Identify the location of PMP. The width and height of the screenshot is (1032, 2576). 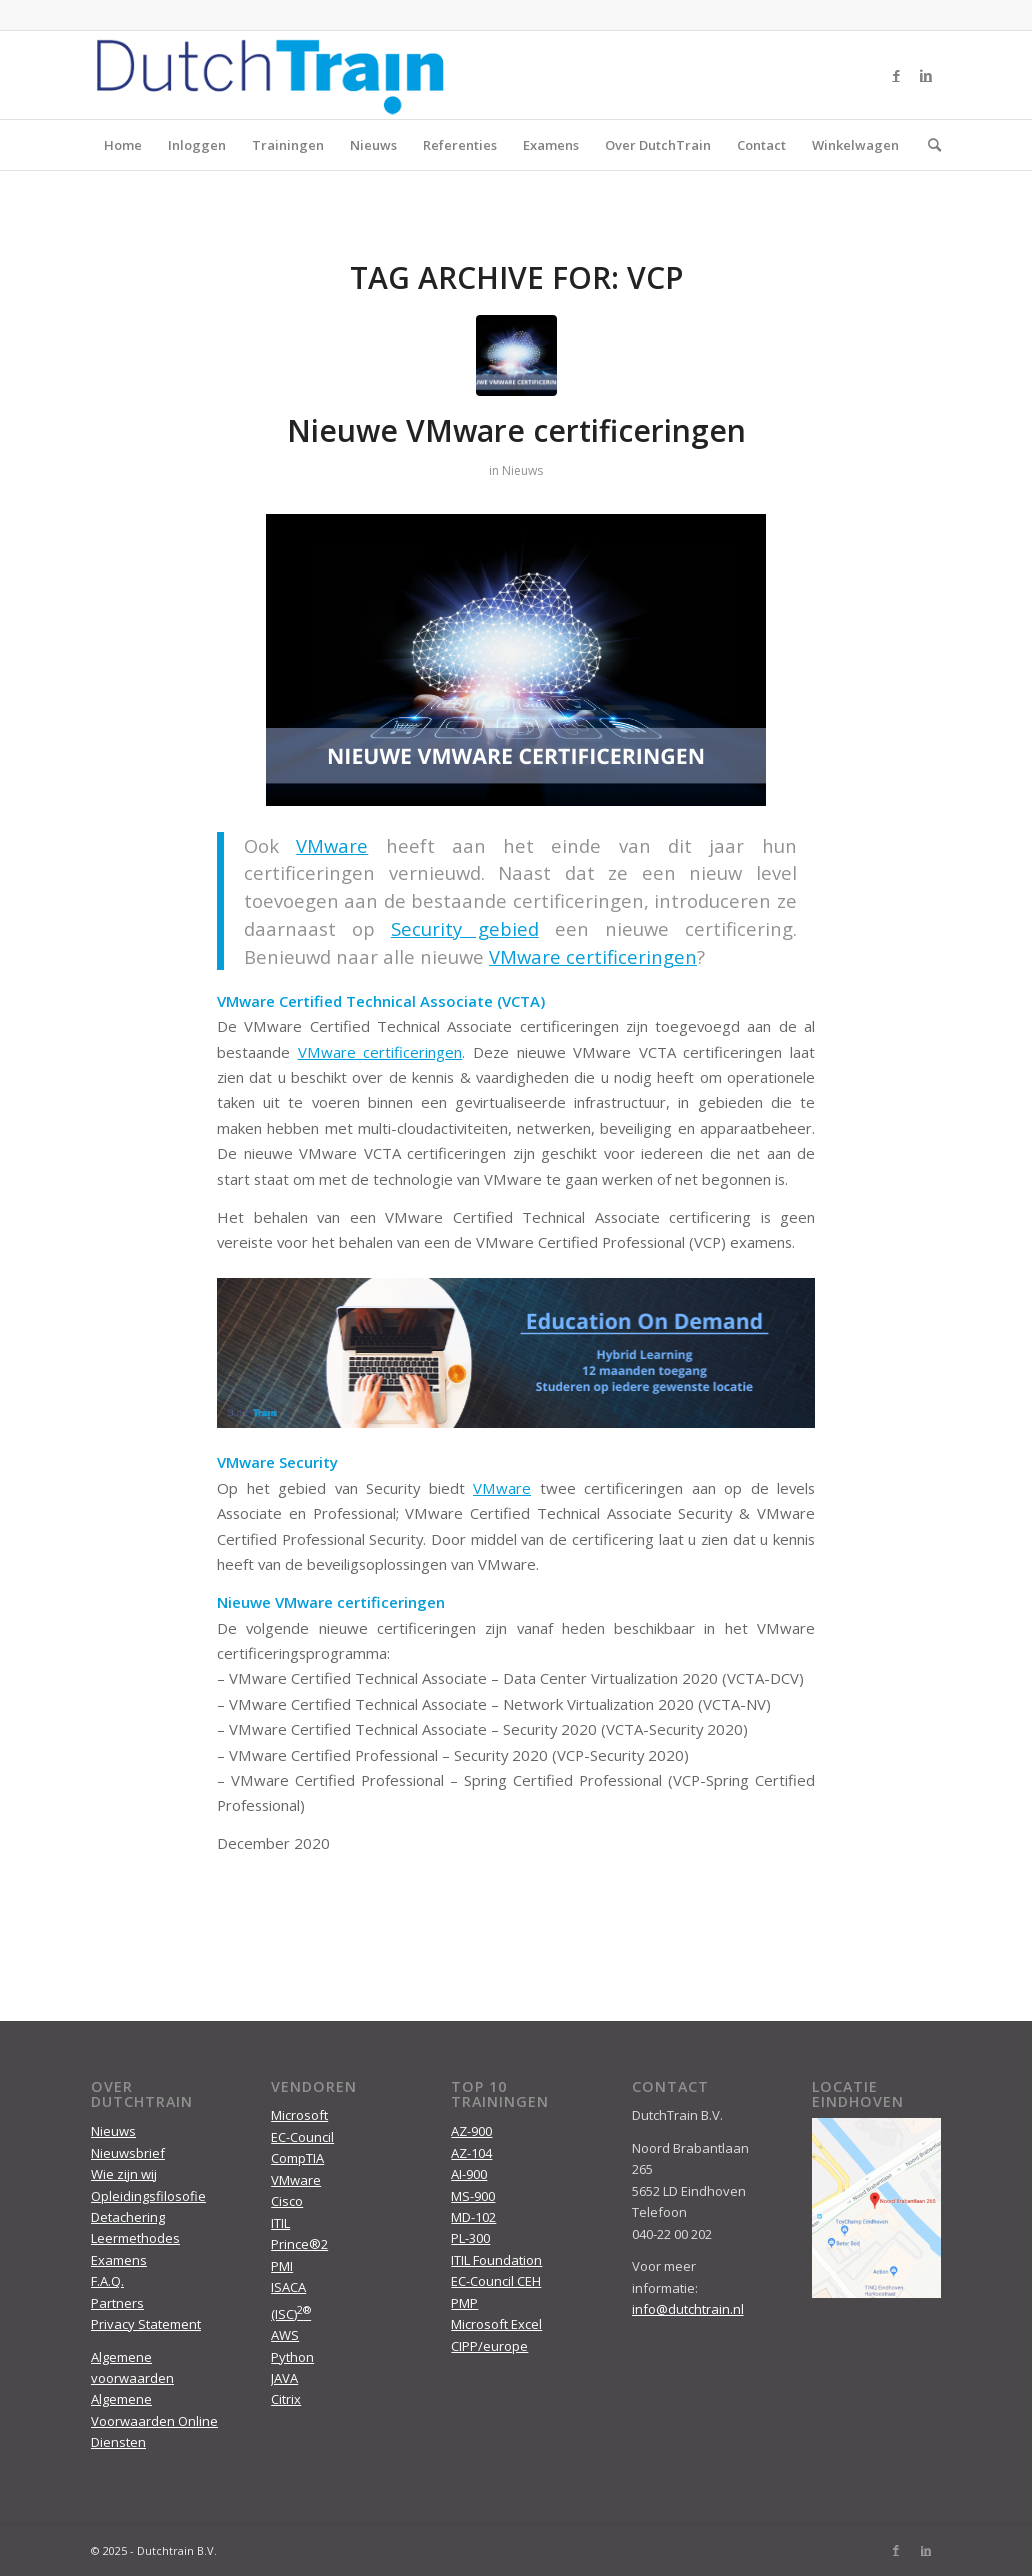
(464, 2303).